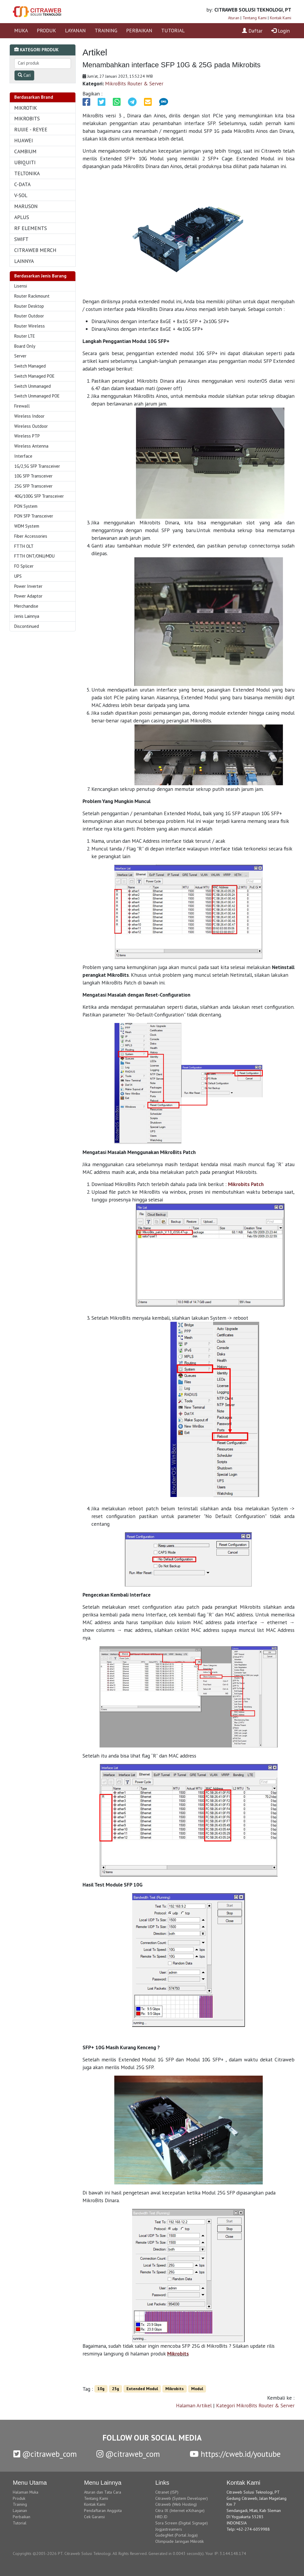  I want to click on MIKROTIK, so click(25, 107).